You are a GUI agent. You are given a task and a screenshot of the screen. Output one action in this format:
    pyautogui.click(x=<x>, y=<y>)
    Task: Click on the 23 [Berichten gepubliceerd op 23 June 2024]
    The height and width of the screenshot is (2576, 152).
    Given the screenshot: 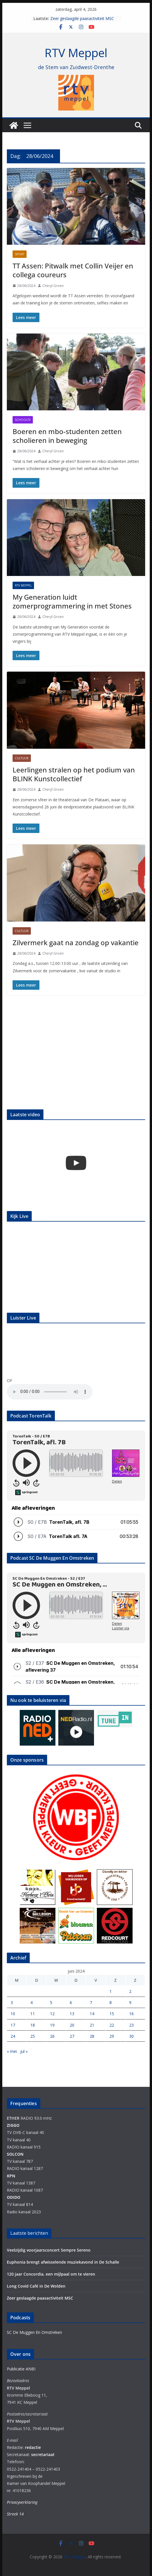 What is the action you would take?
    pyautogui.click(x=131, y=2025)
    